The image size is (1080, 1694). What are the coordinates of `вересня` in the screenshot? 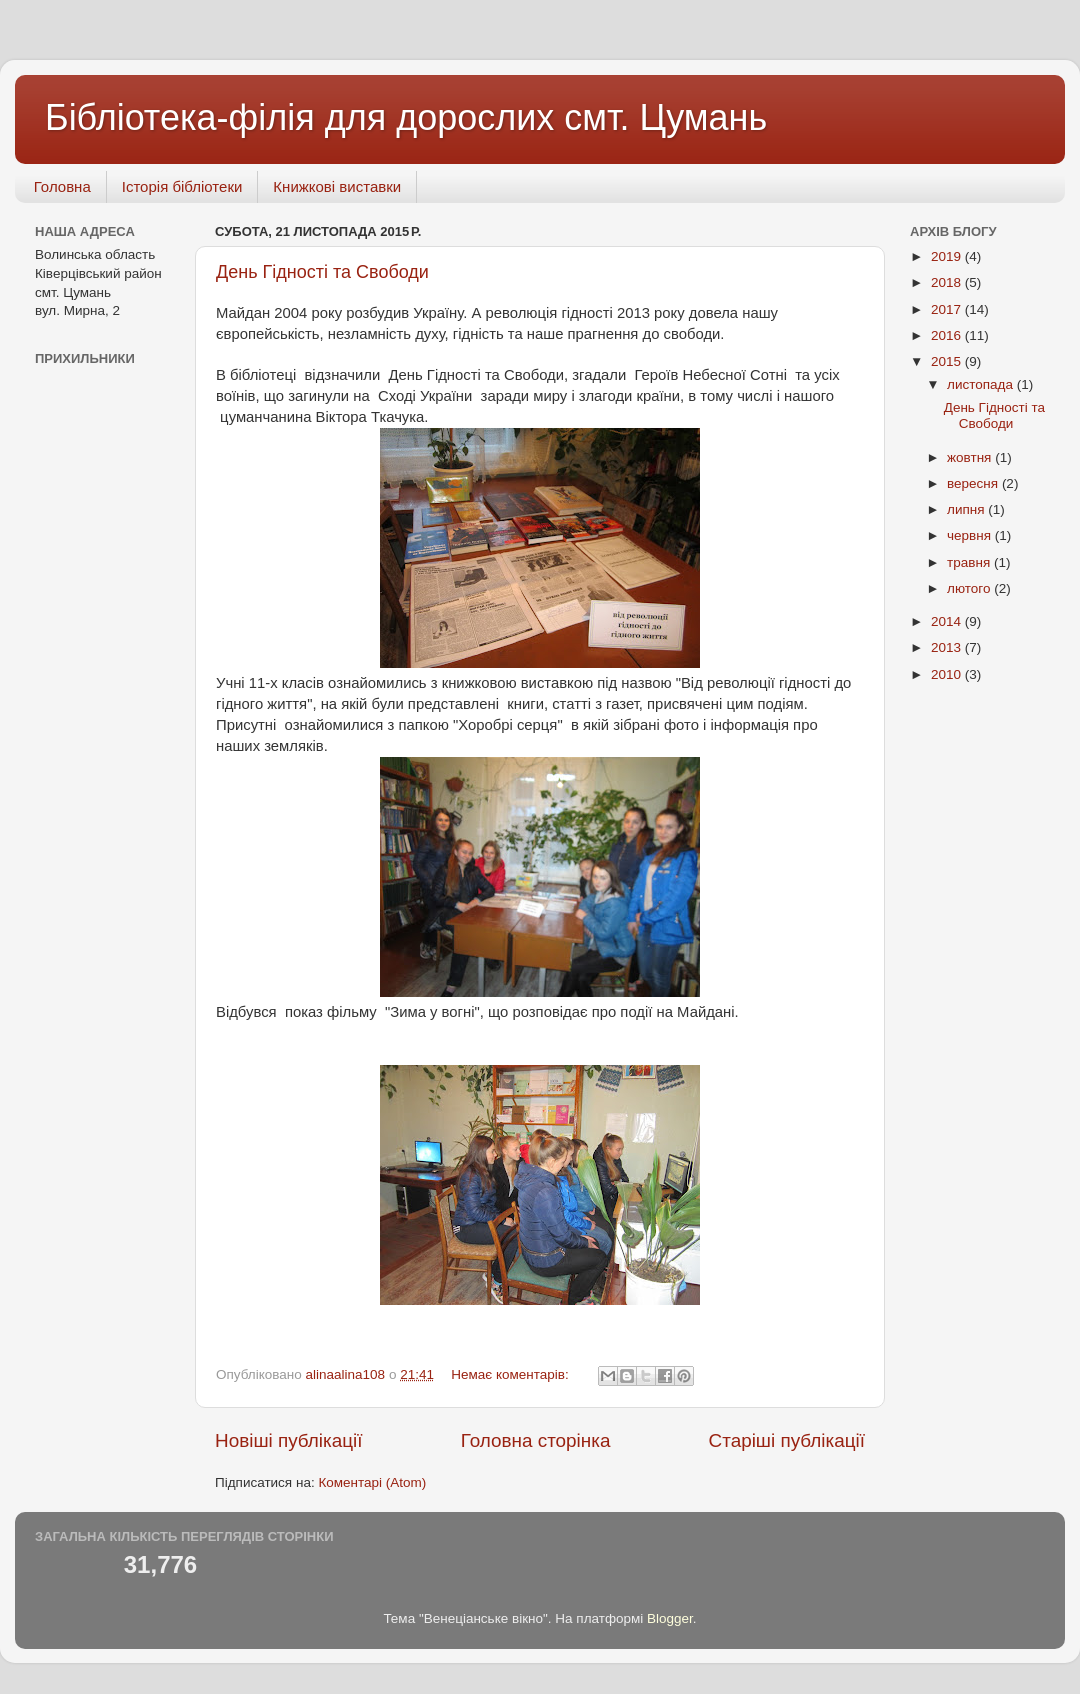 It's located at (974, 483).